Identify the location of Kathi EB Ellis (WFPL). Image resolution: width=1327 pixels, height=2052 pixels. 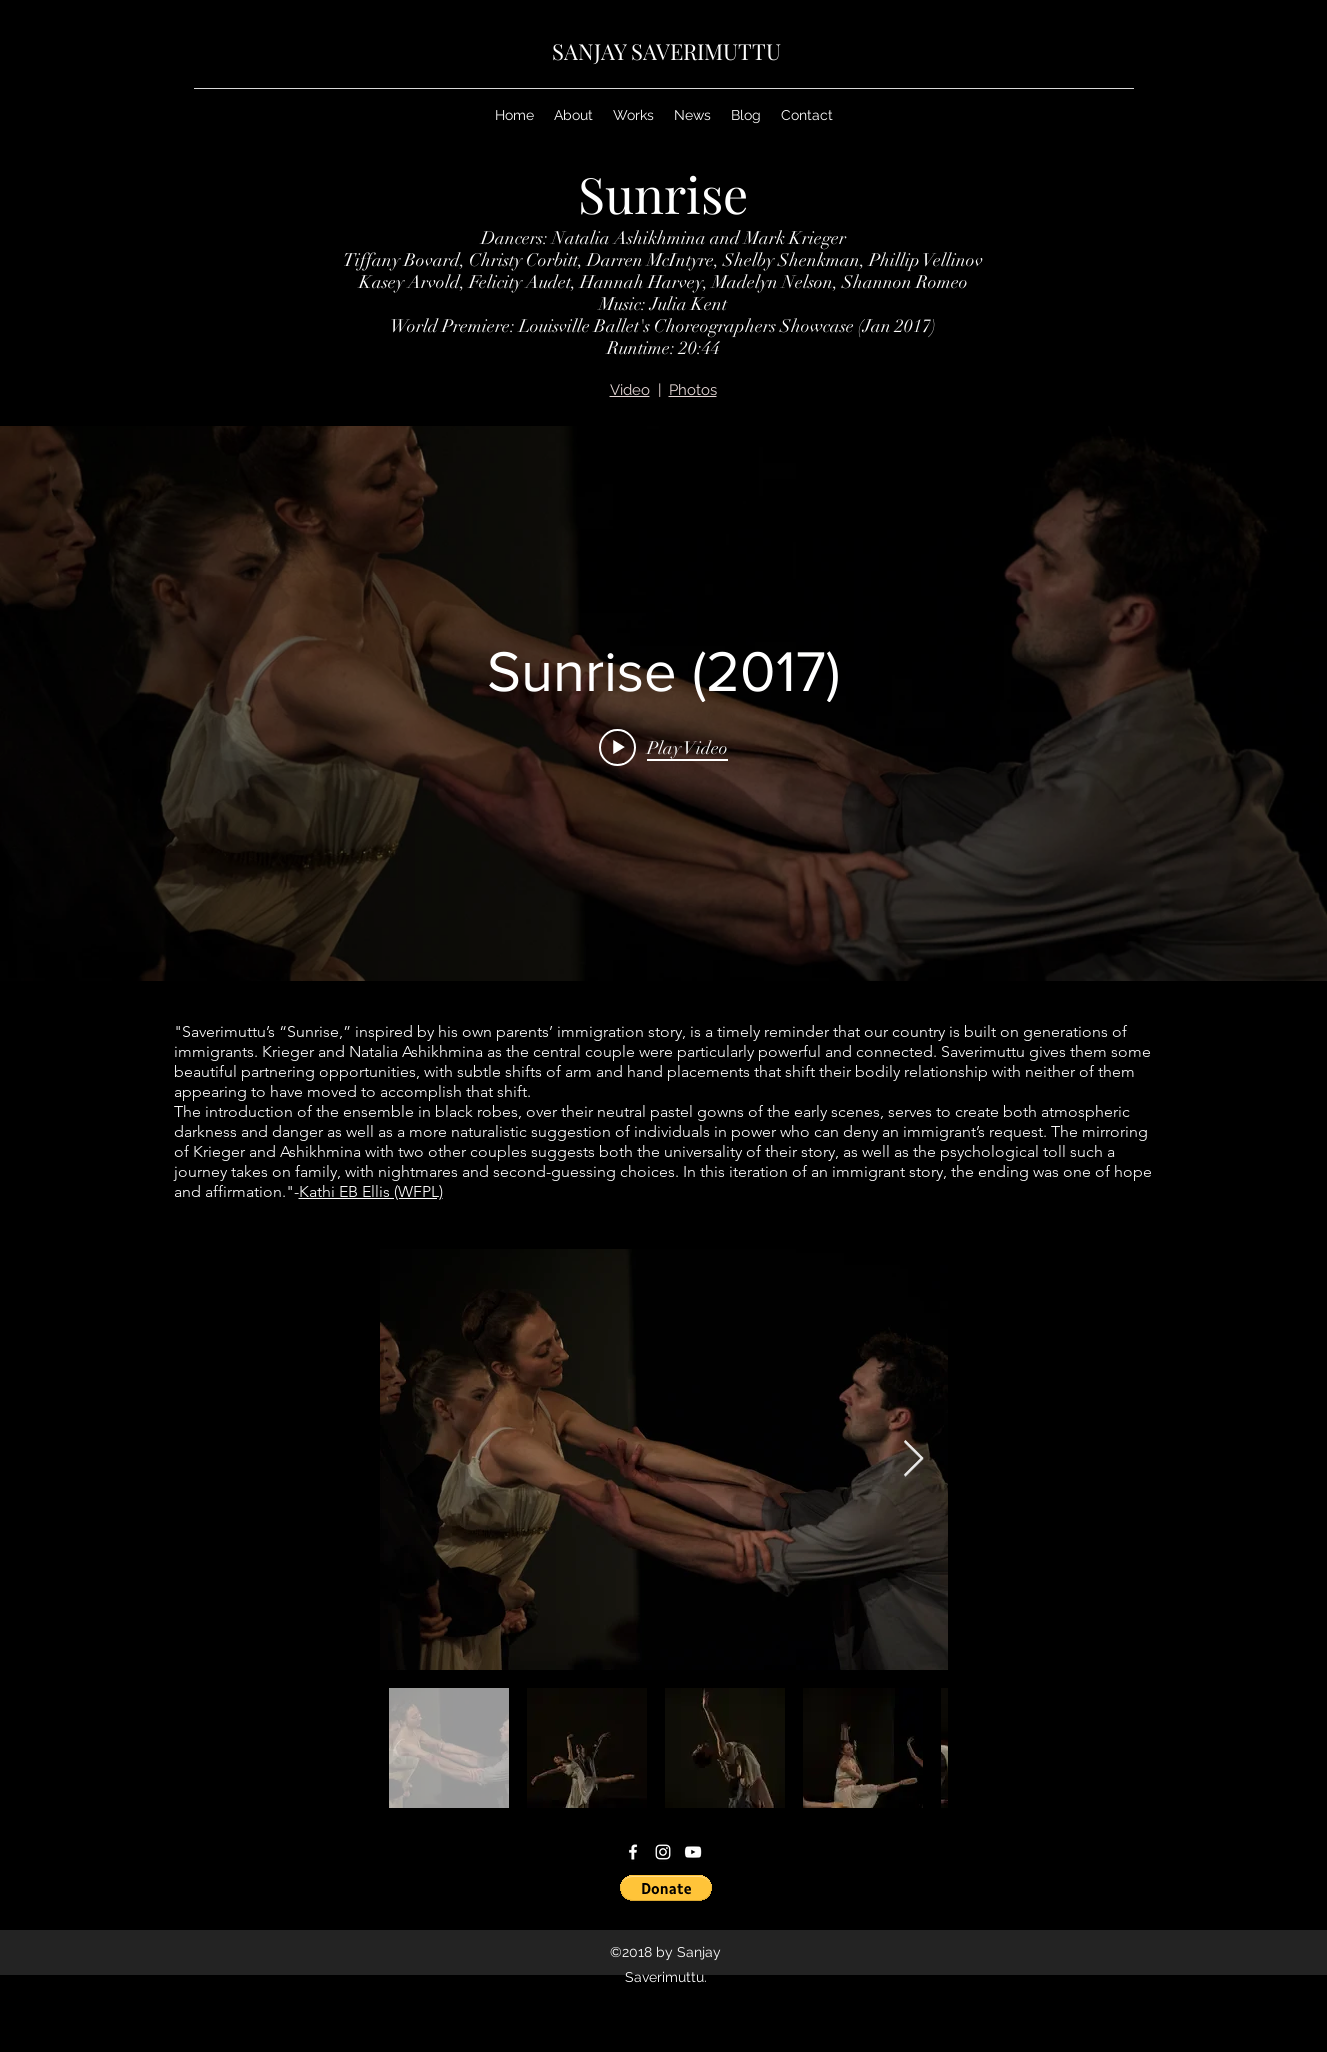
(371, 1191).